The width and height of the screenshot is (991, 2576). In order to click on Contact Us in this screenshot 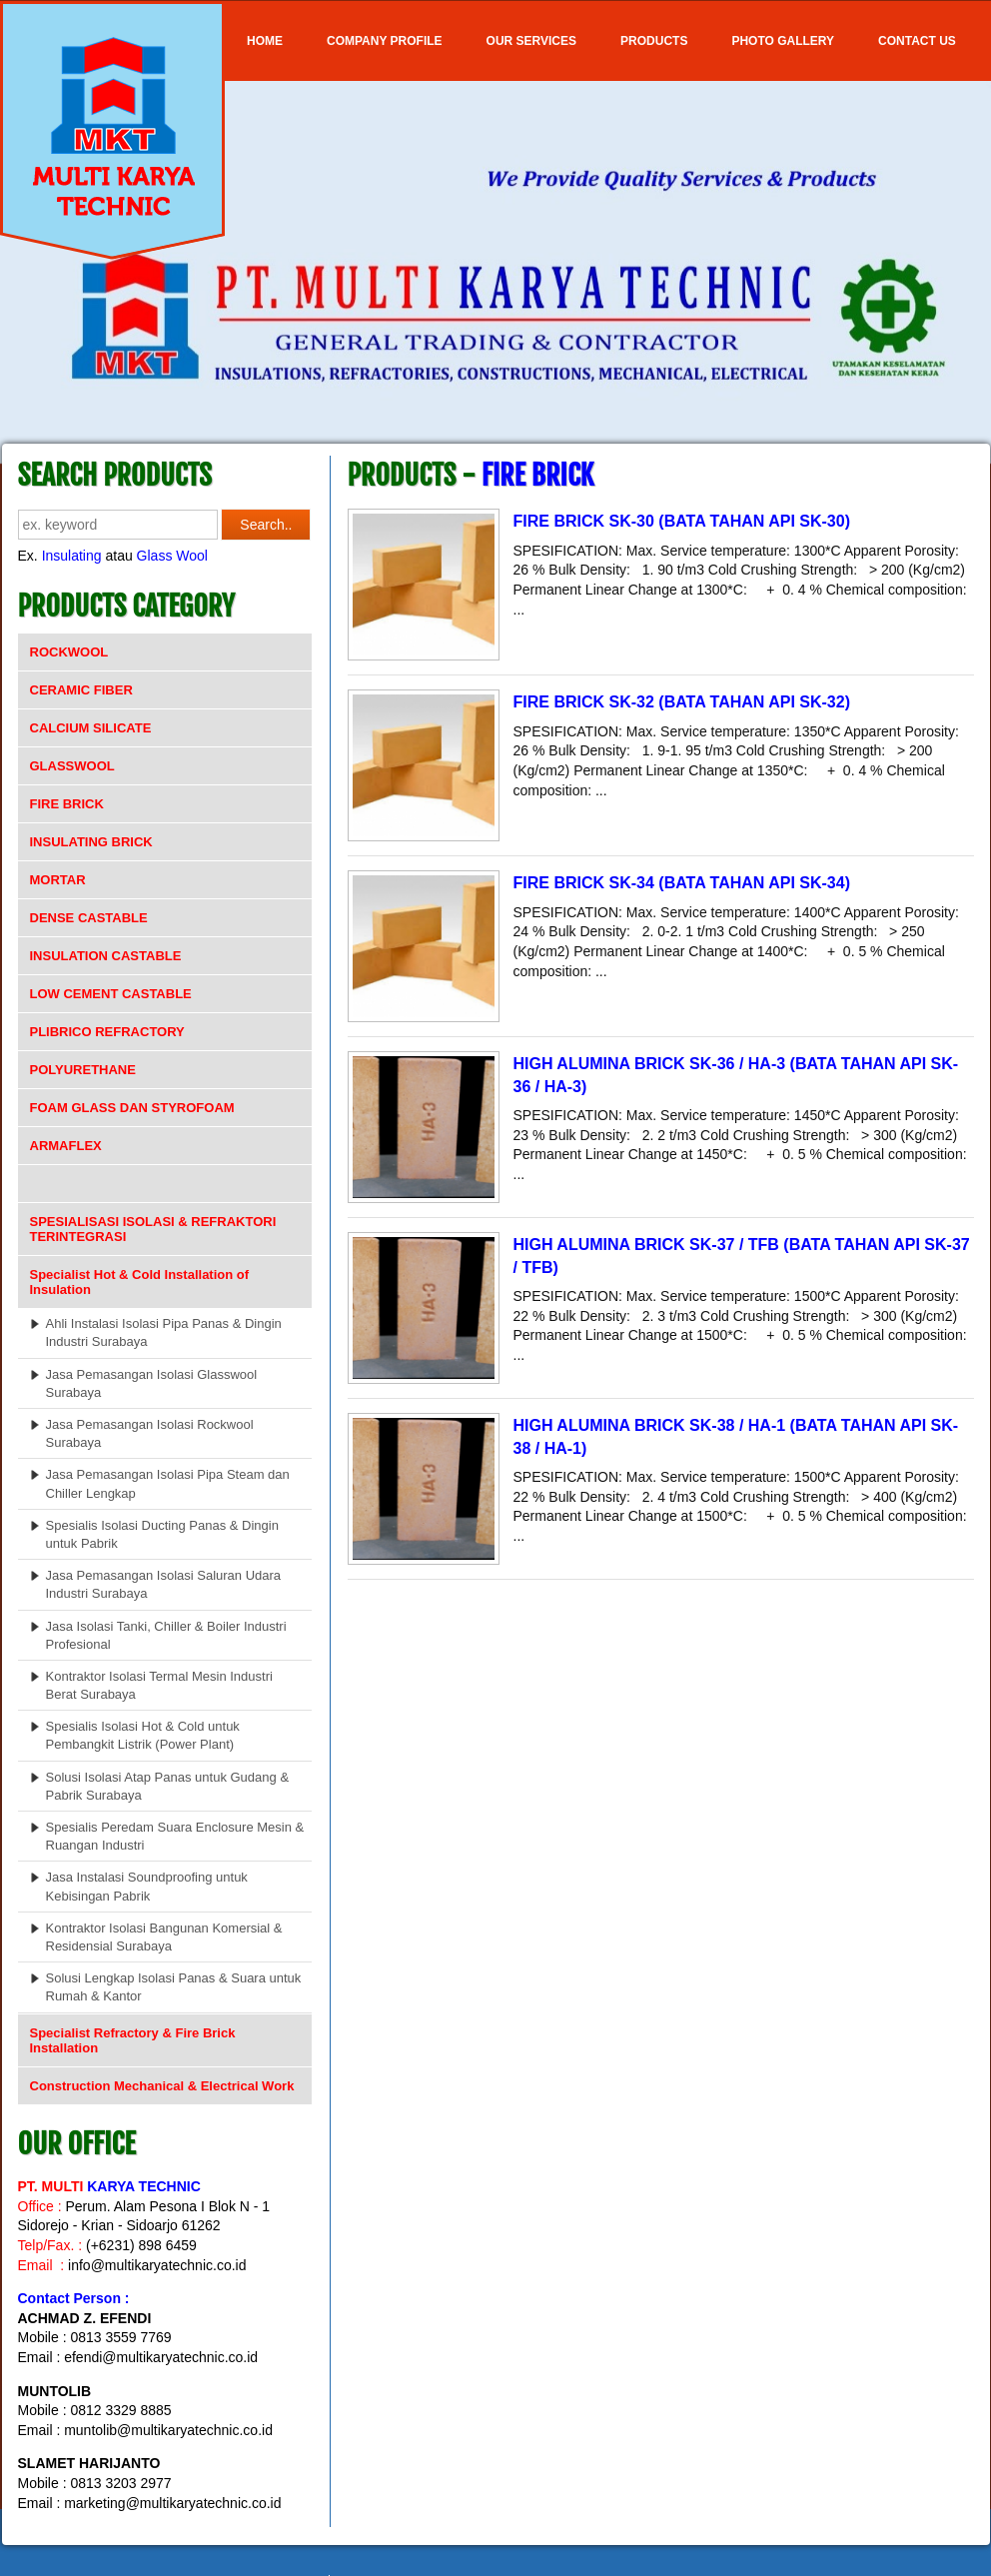, I will do `click(917, 41)`.